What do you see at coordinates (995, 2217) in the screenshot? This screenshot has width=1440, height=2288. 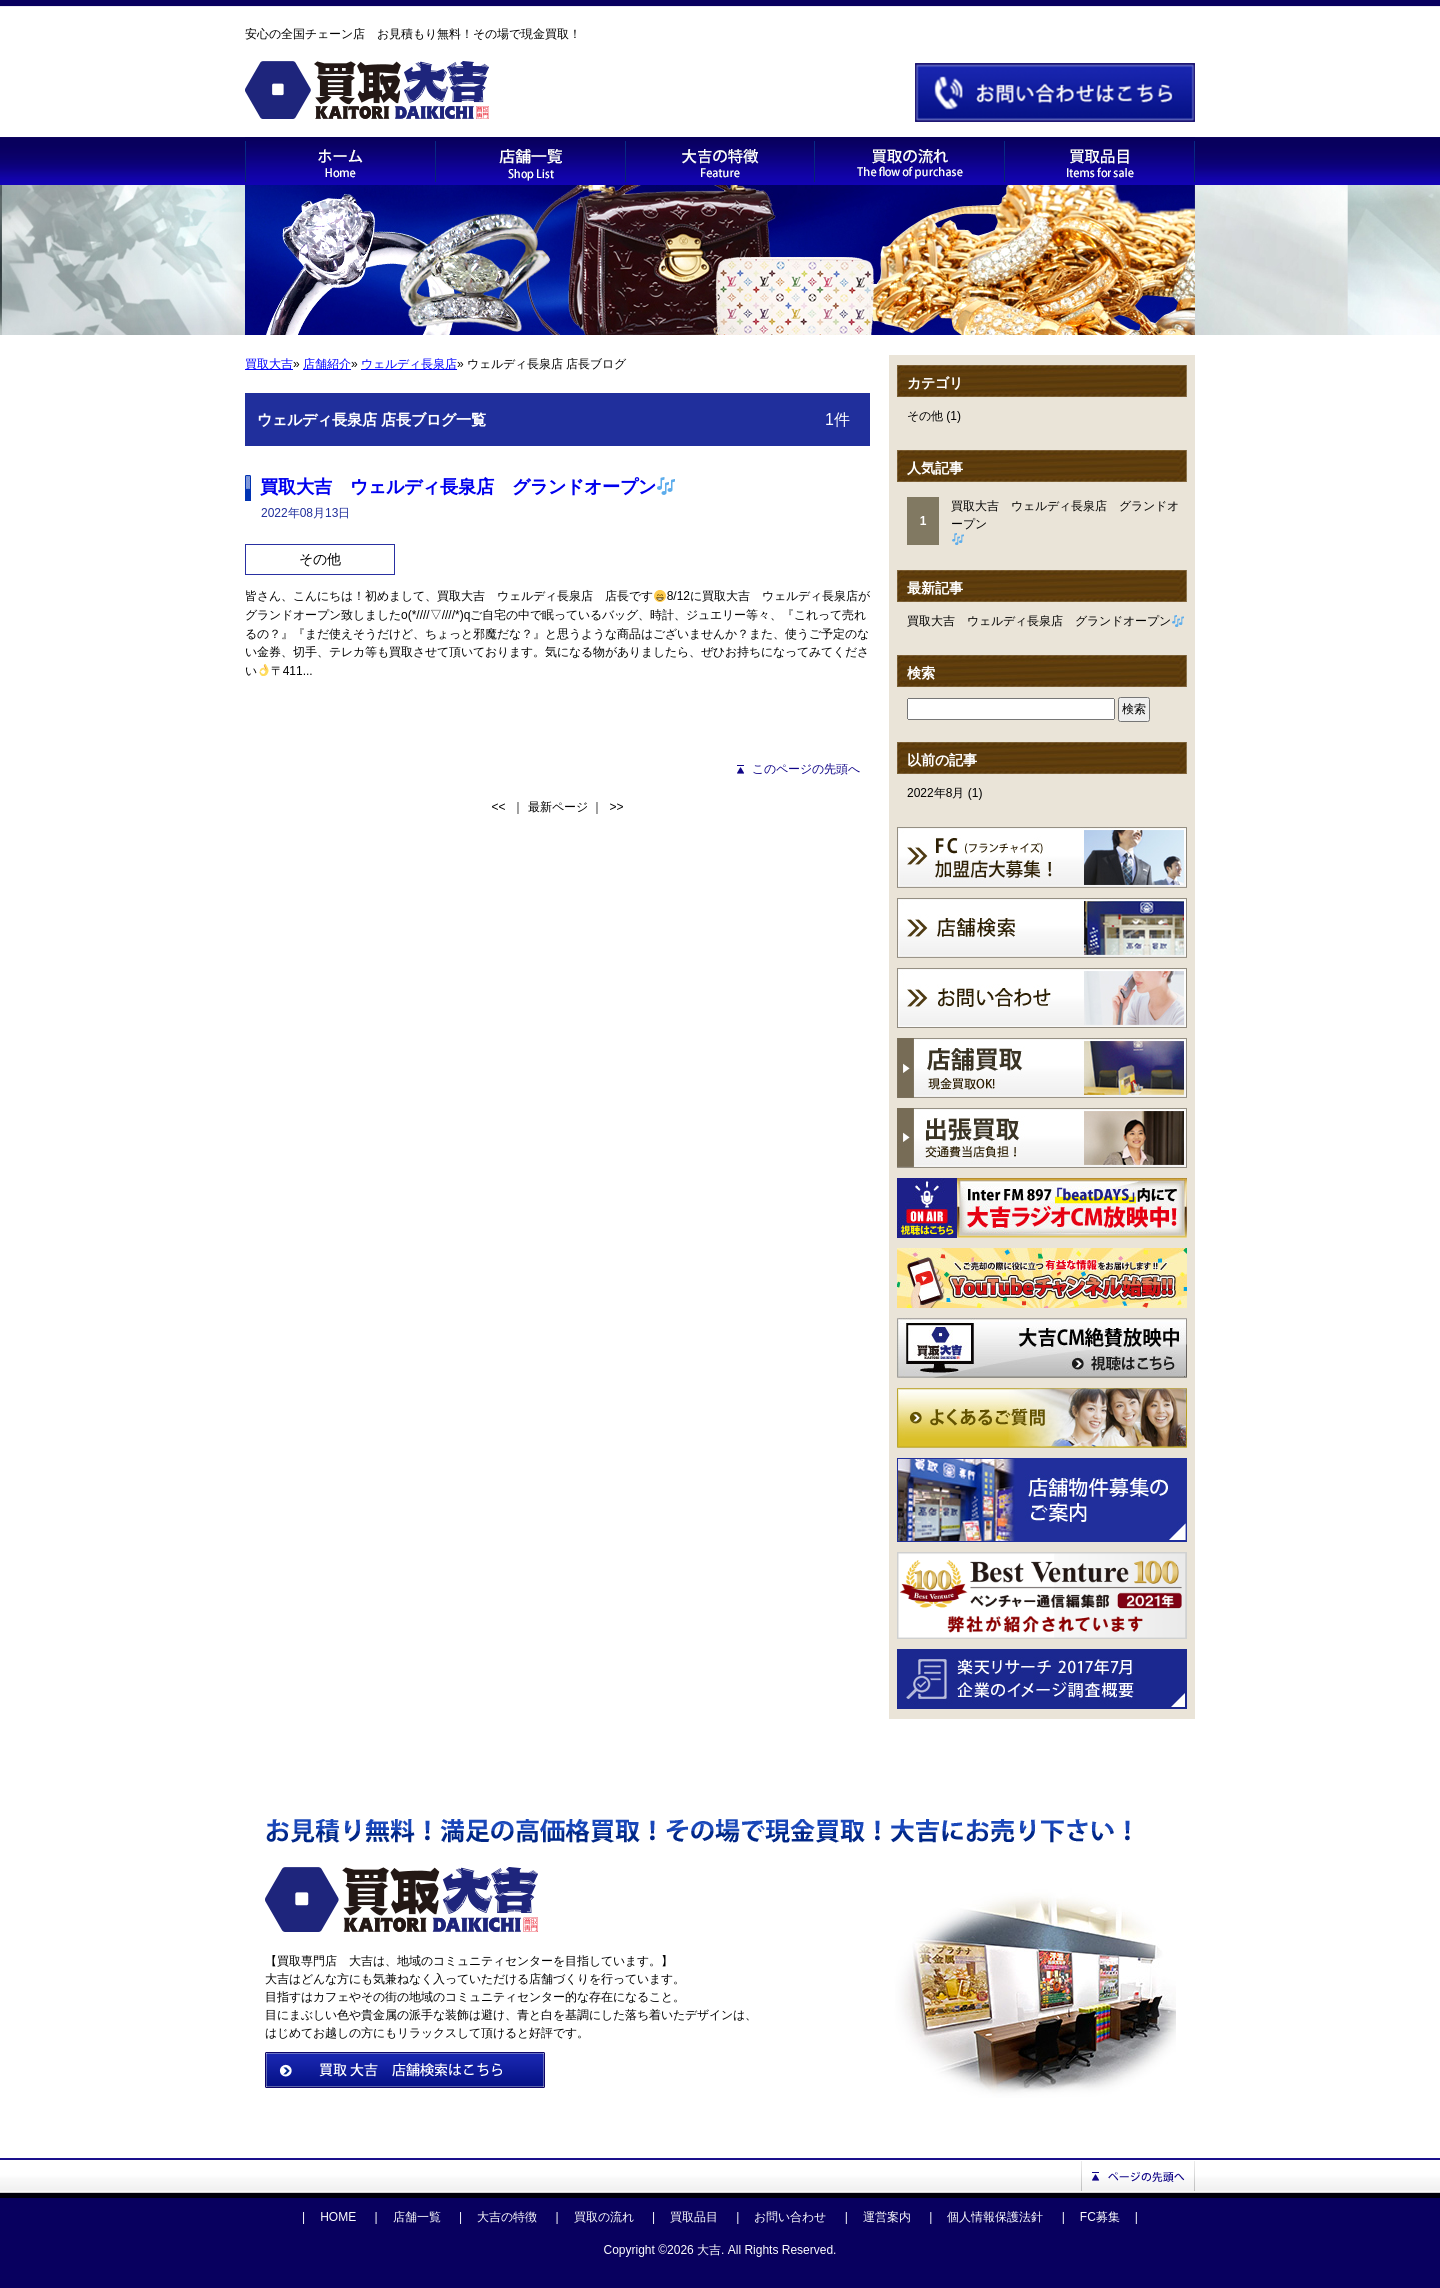 I see `個人情報保護法針` at bounding box center [995, 2217].